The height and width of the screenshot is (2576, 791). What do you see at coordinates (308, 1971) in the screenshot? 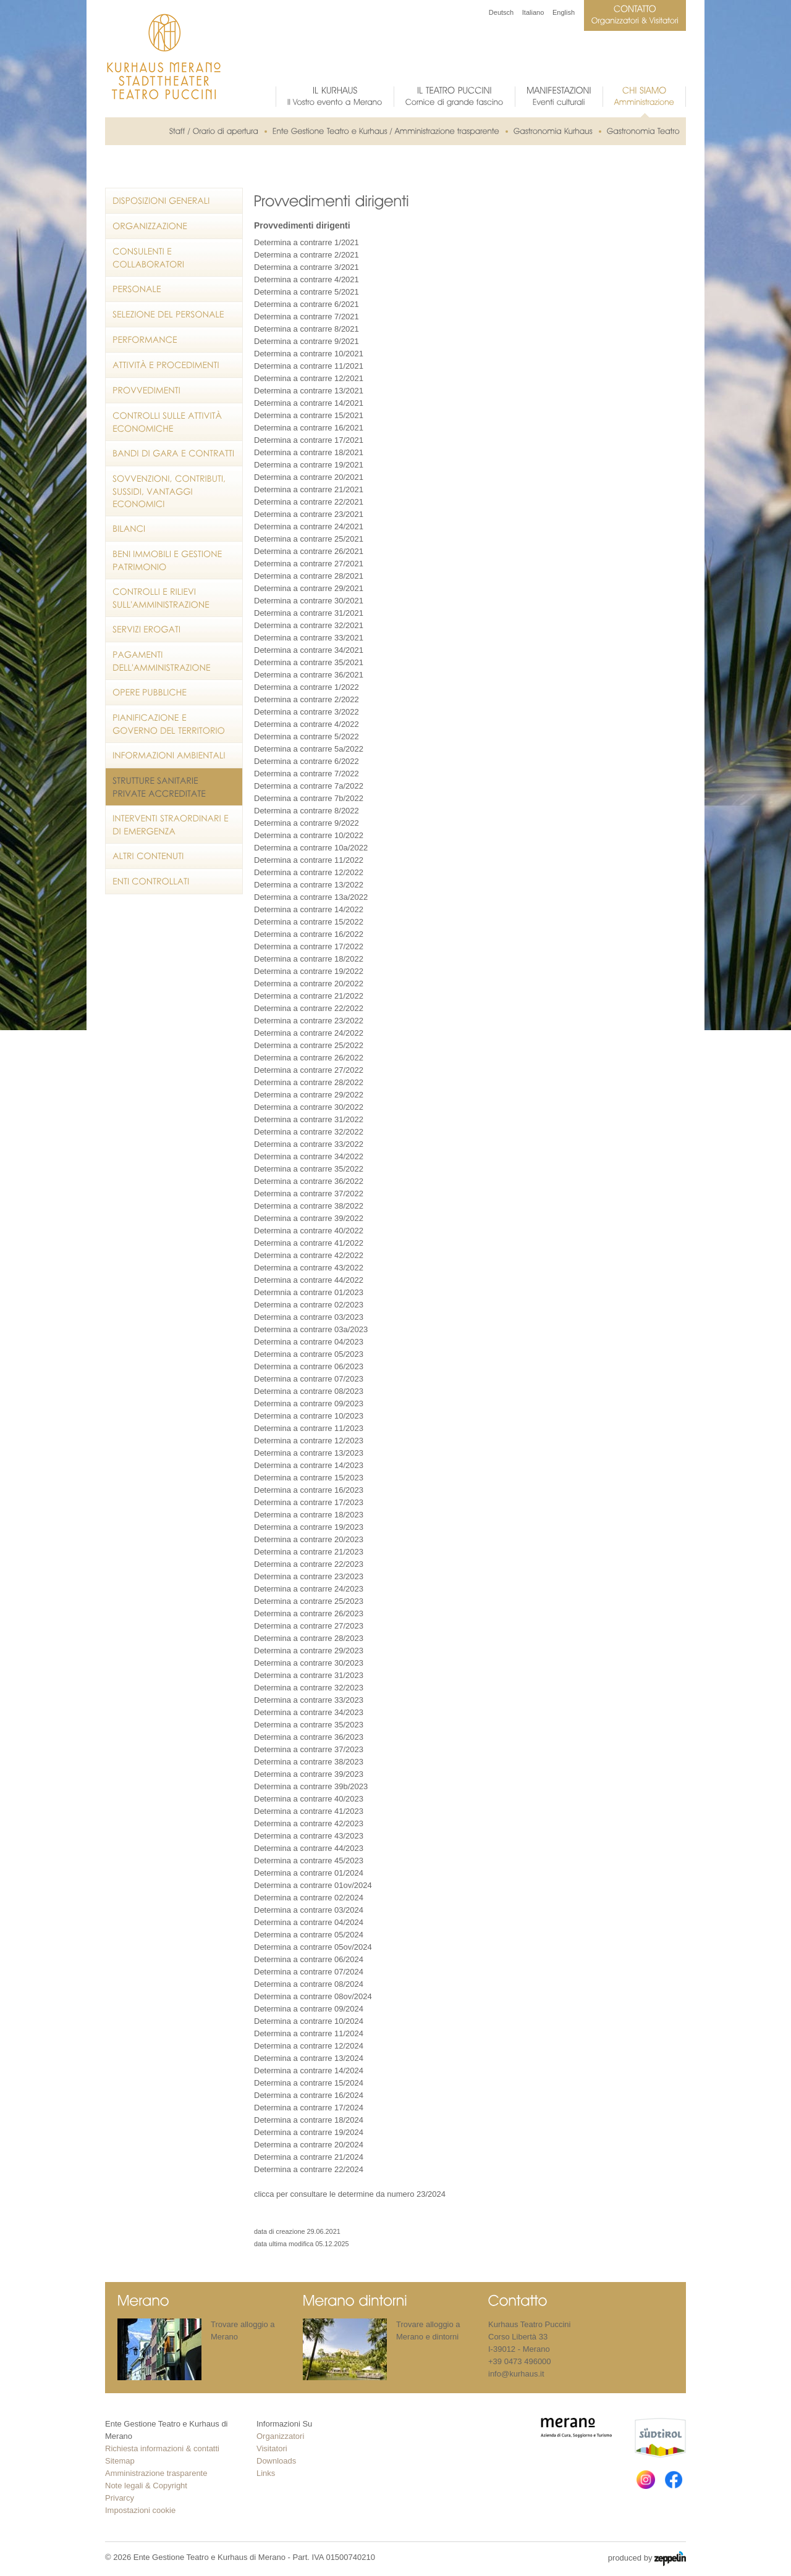
I see `Determina a contrarre 07/2024` at bounding box center [308, 1971].